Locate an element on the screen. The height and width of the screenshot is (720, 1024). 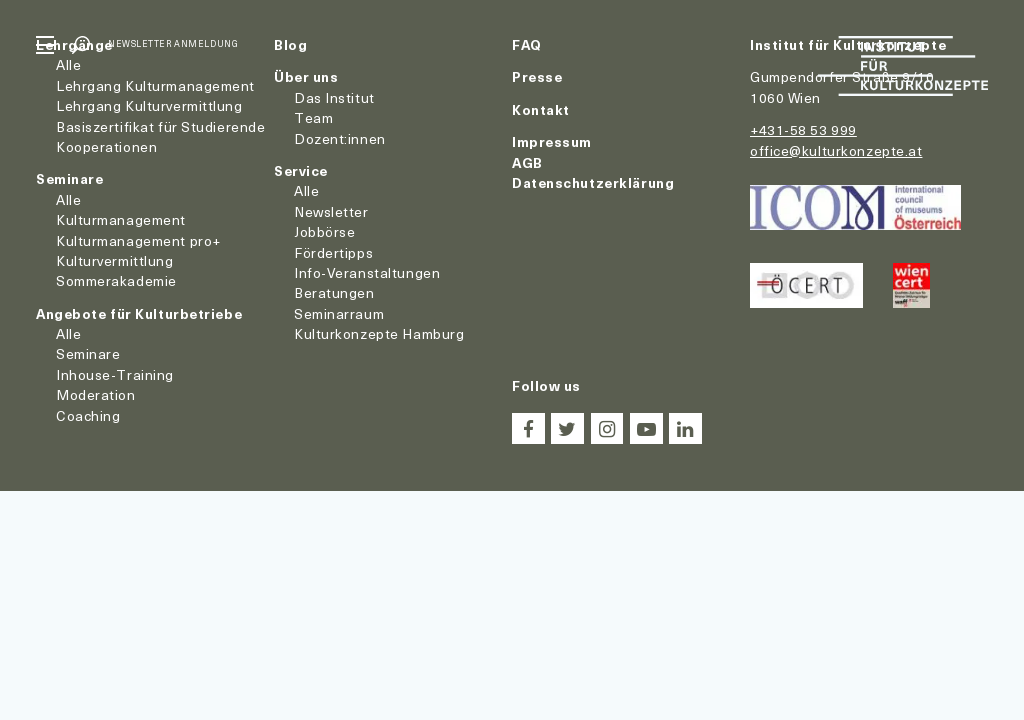
Kulturvermittlung is located at coordinates (115, 260).